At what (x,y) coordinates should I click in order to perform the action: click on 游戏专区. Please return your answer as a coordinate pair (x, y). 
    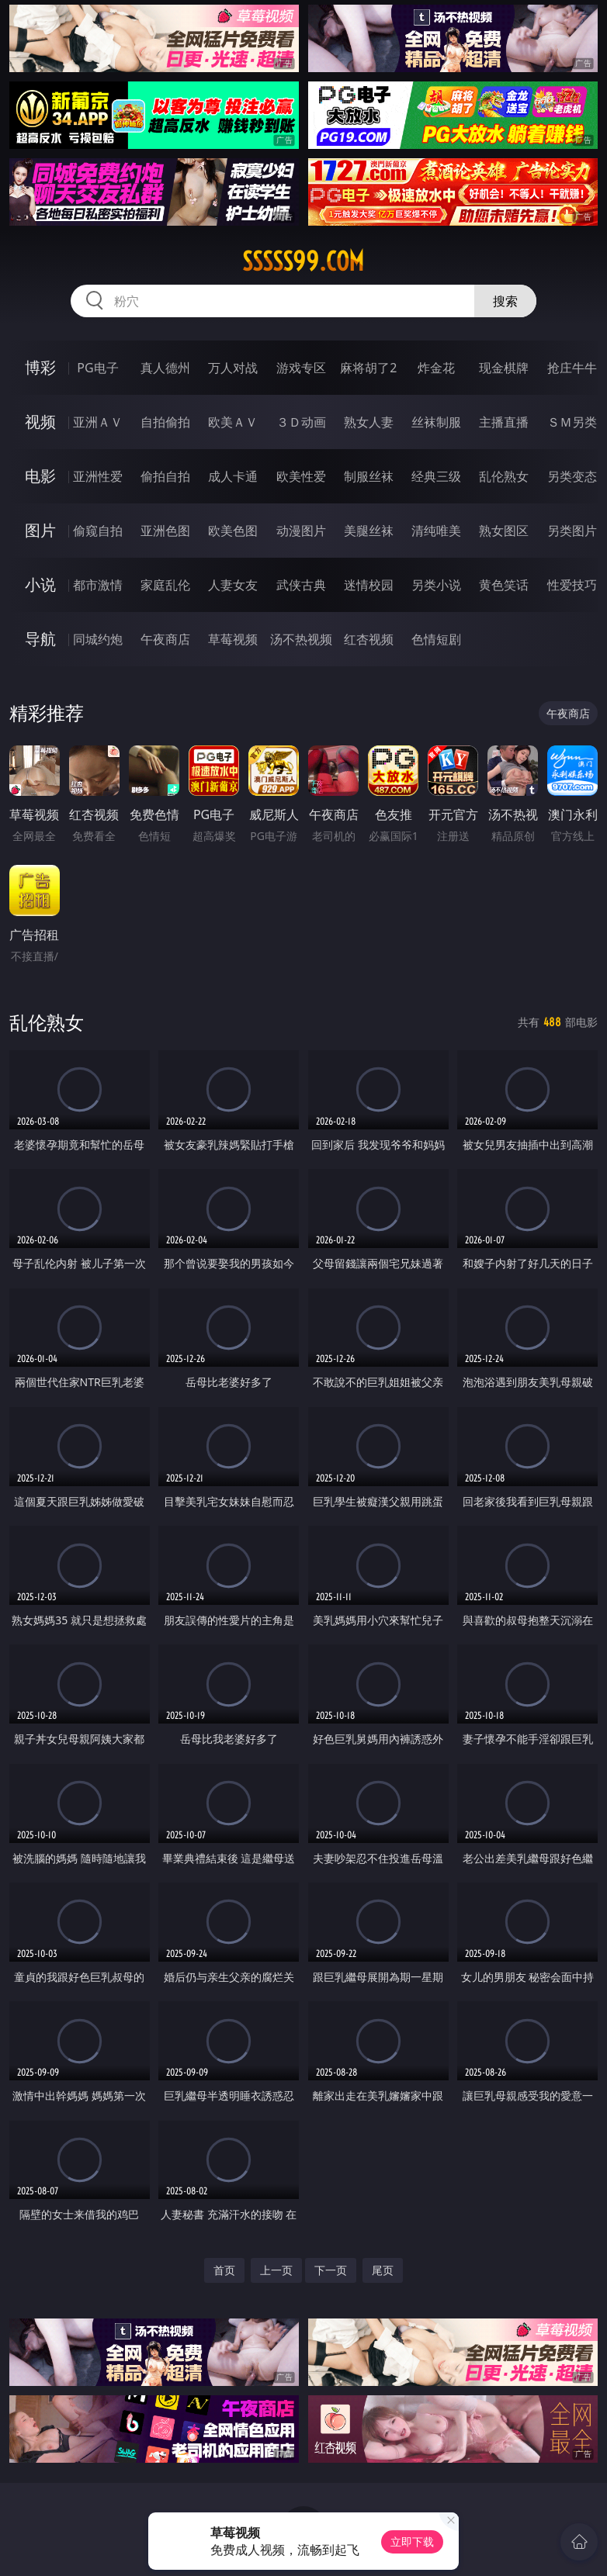
    Looking at the image, I should click on (301, 367).